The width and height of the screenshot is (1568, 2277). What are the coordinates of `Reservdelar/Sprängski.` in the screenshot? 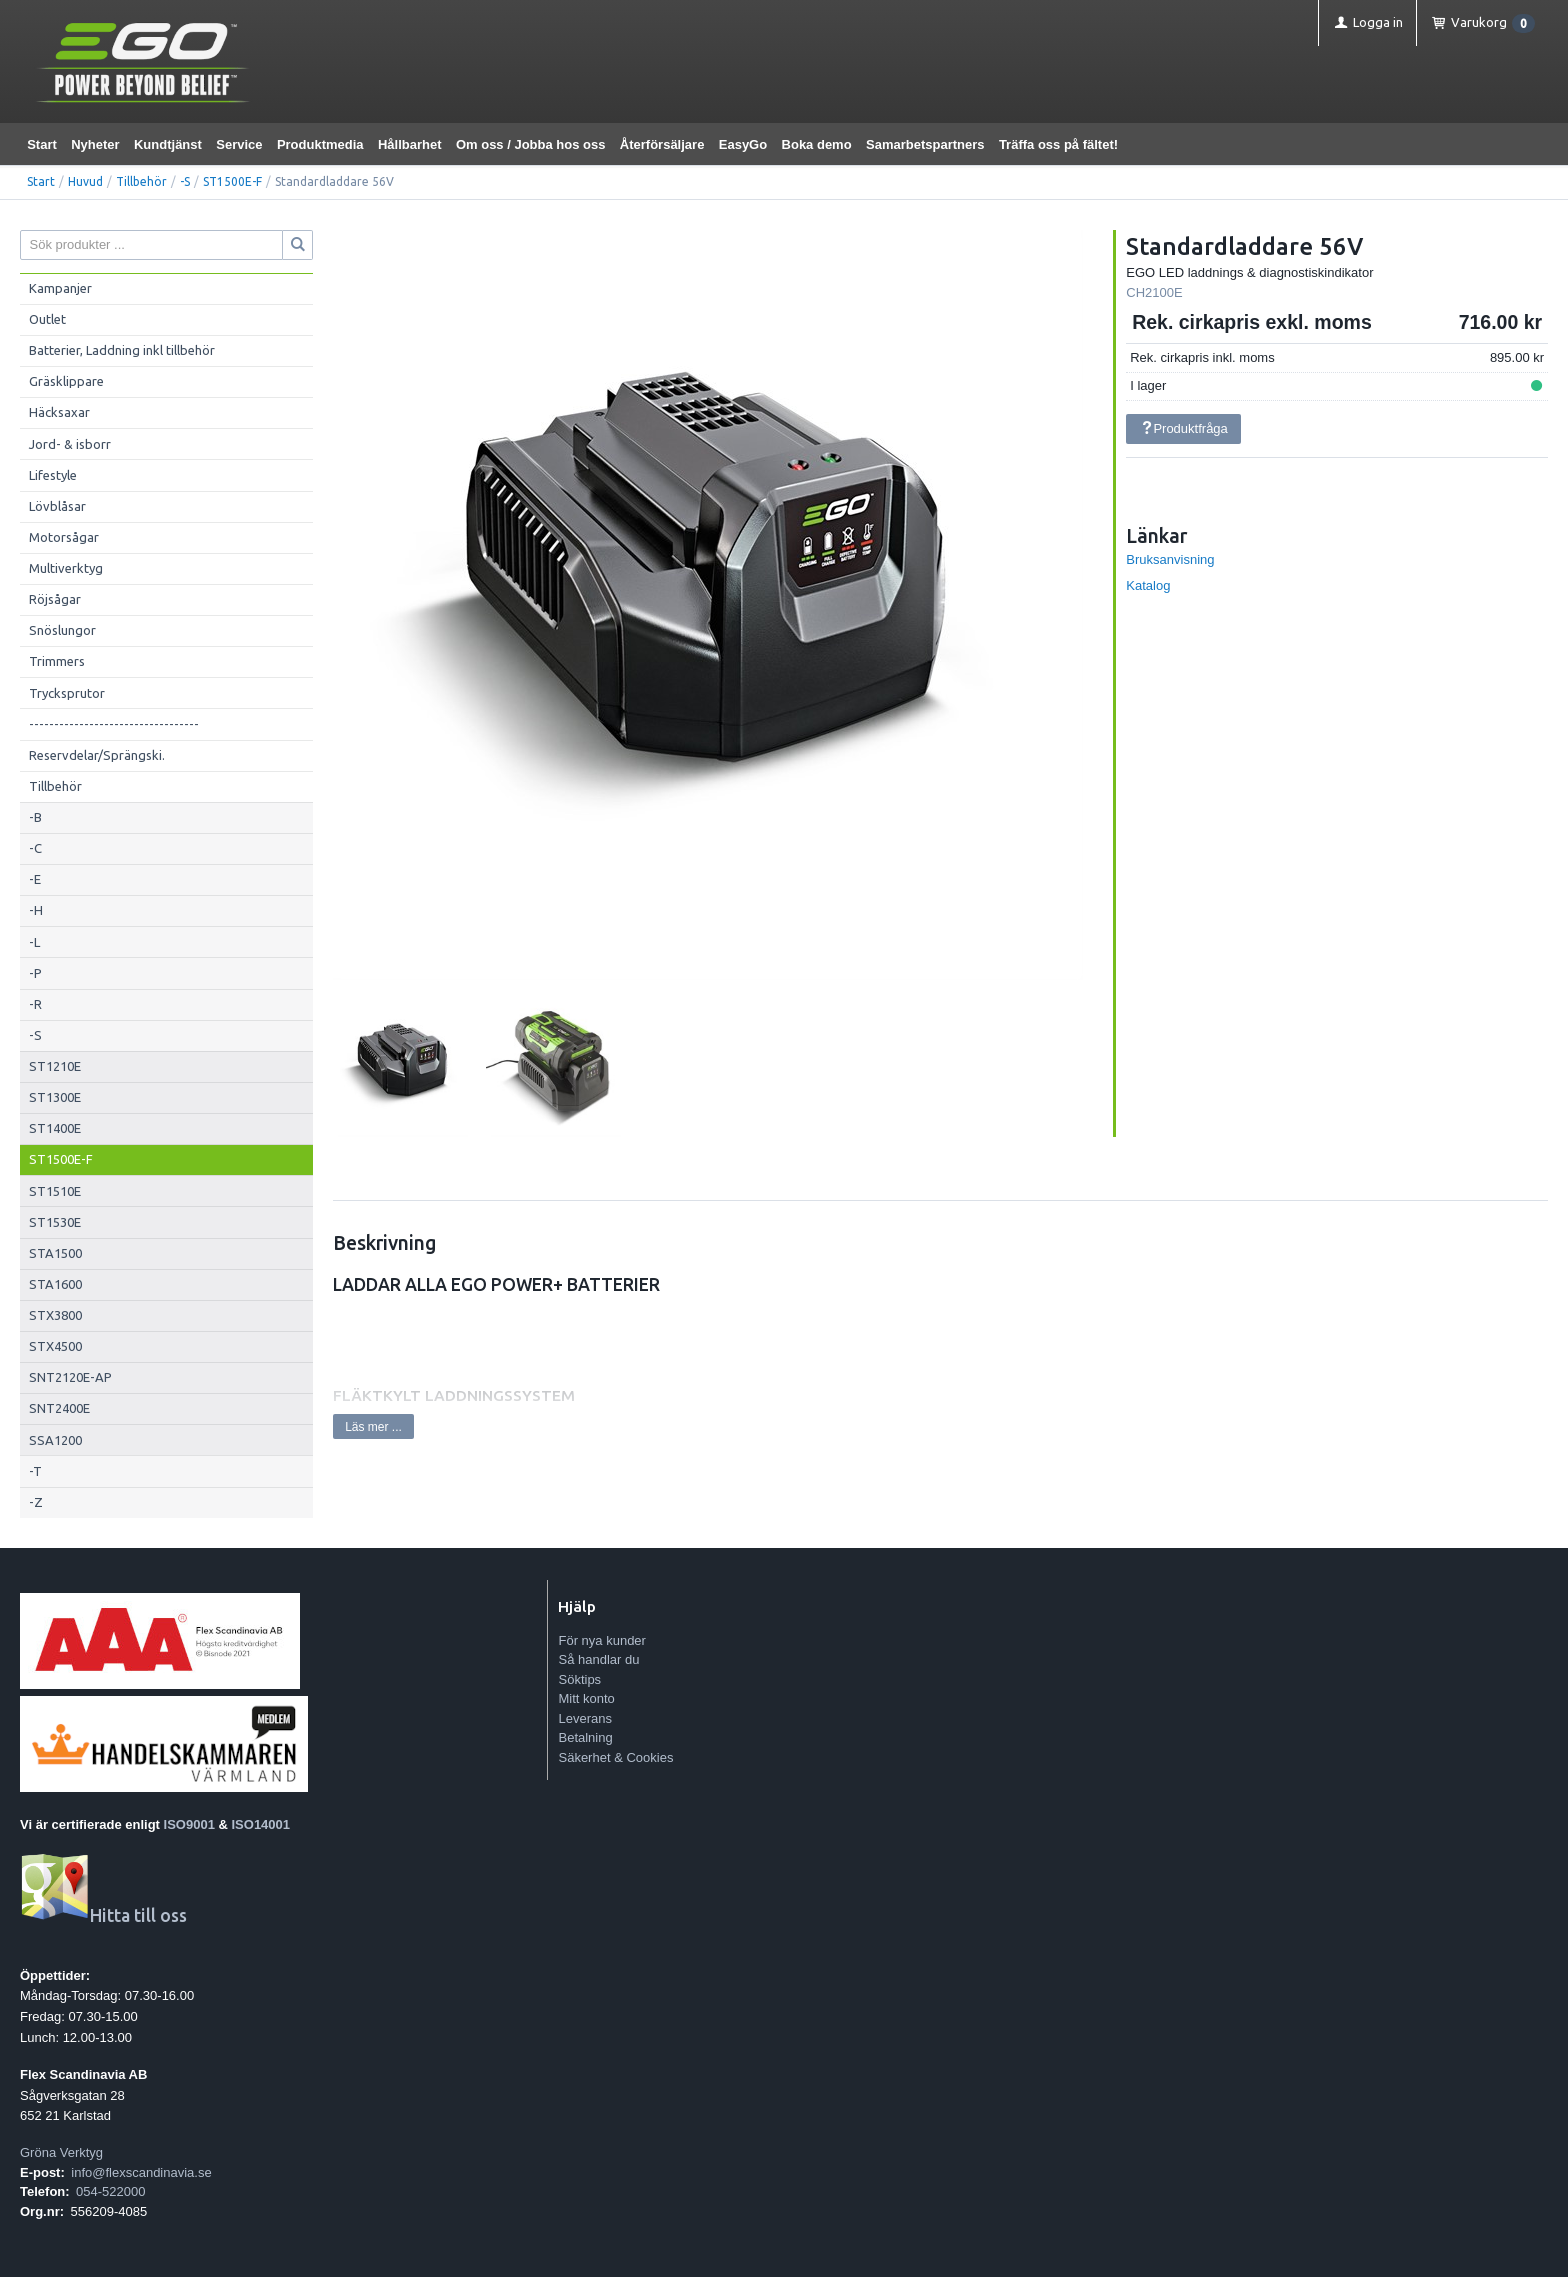 It's located at (97, 755).